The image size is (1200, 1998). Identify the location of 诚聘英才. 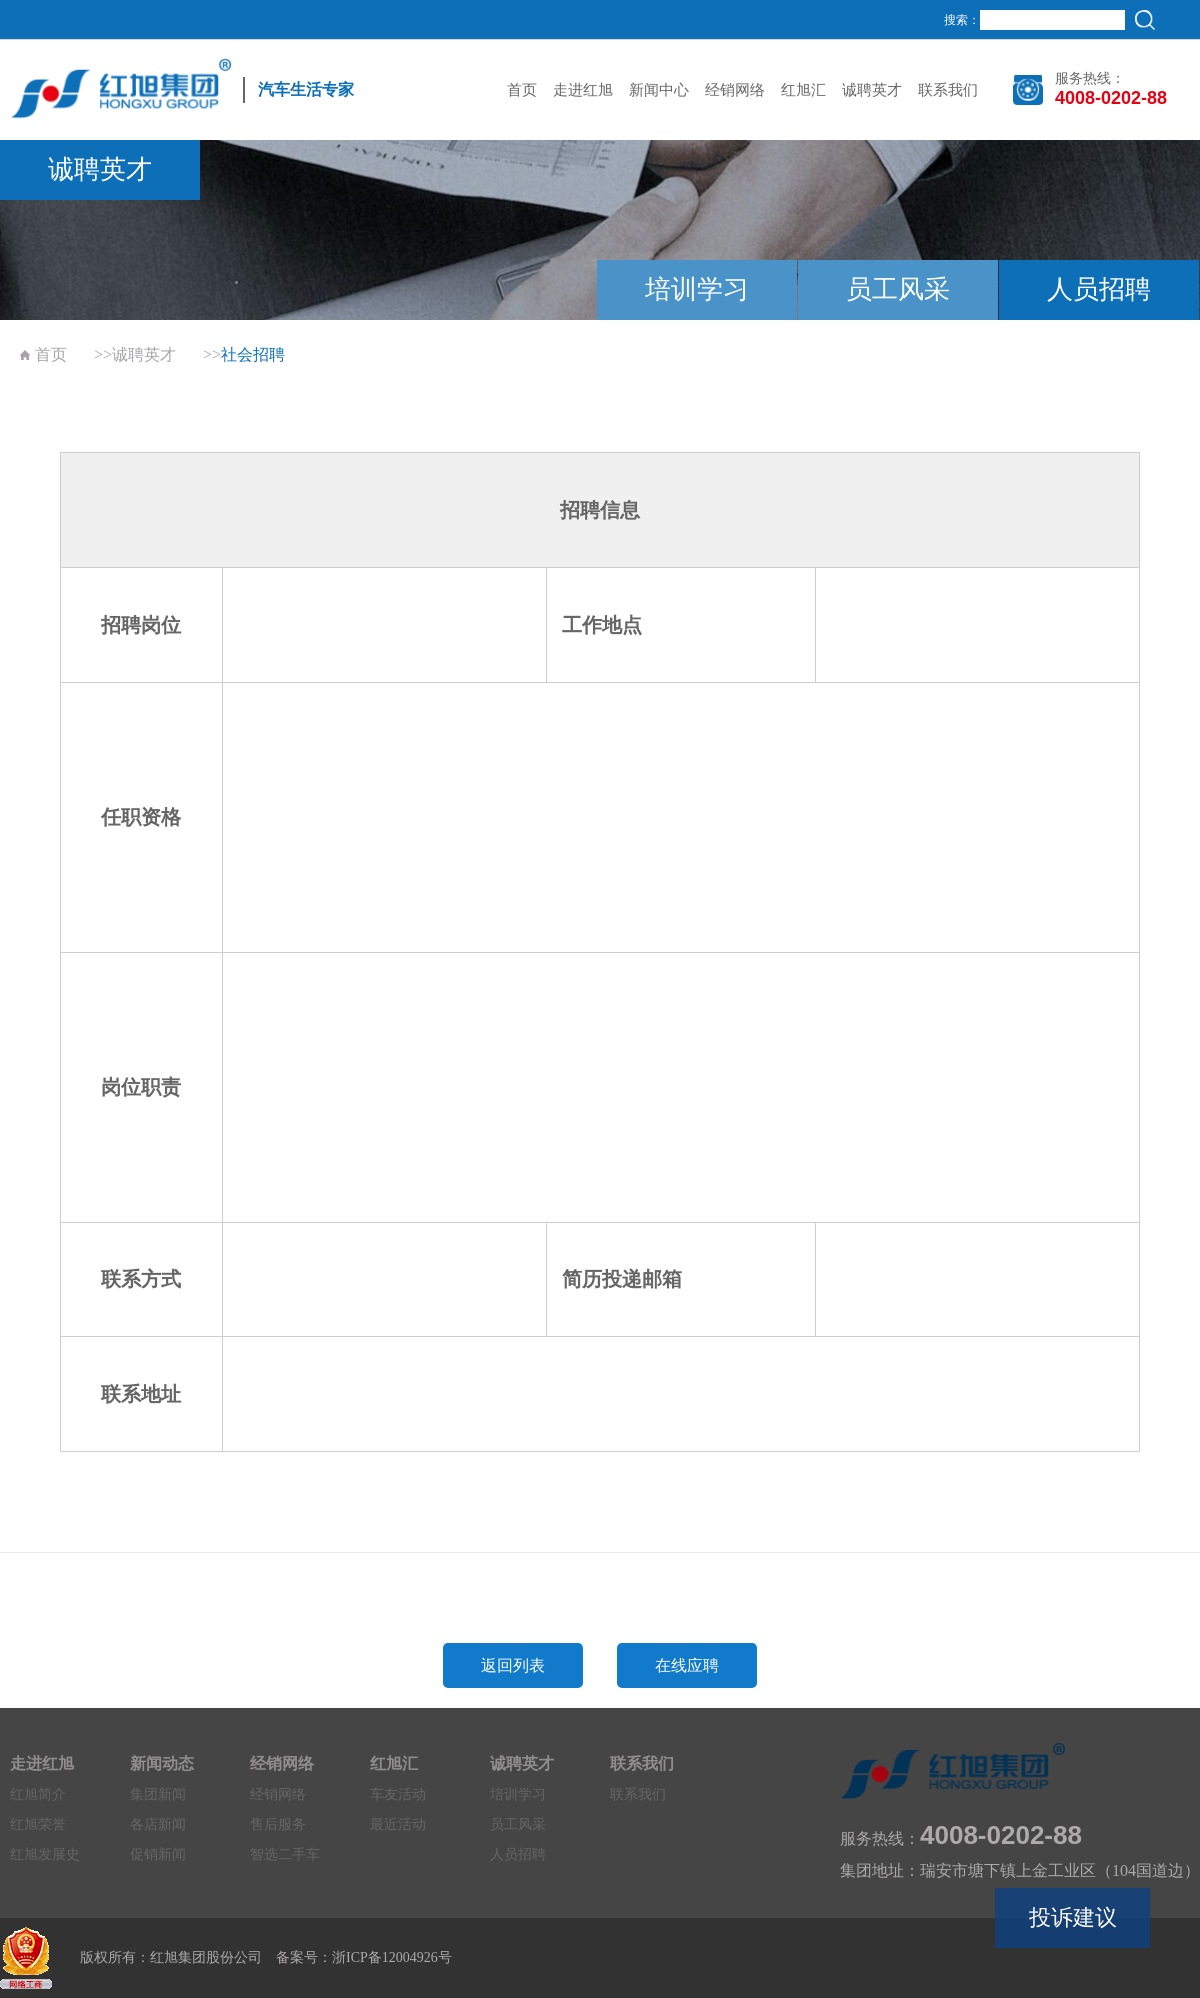
(872, 90).